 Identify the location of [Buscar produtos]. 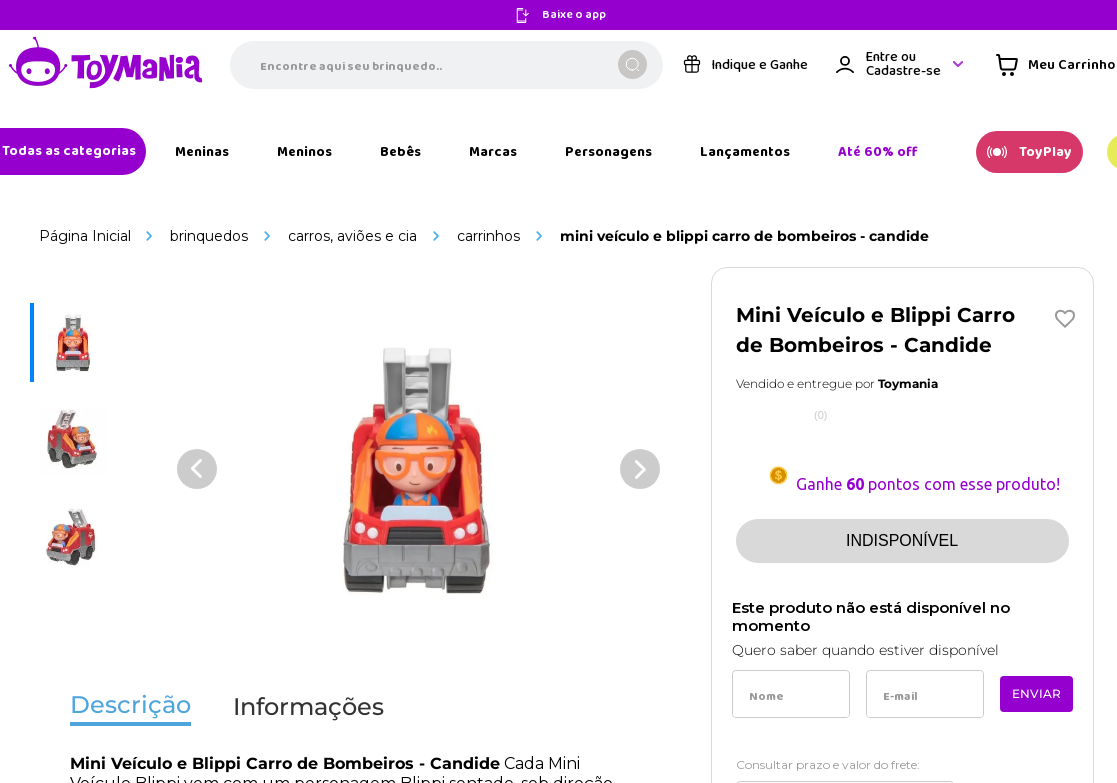
(632, 64).